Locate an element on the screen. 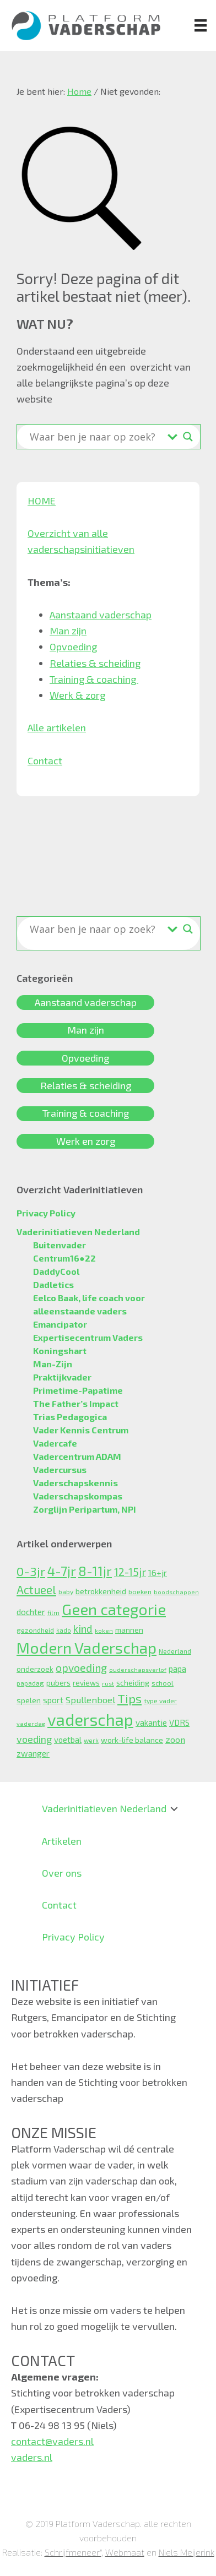  Actueel [Actueel (38 items)] is located at coordinates (36, 1589).